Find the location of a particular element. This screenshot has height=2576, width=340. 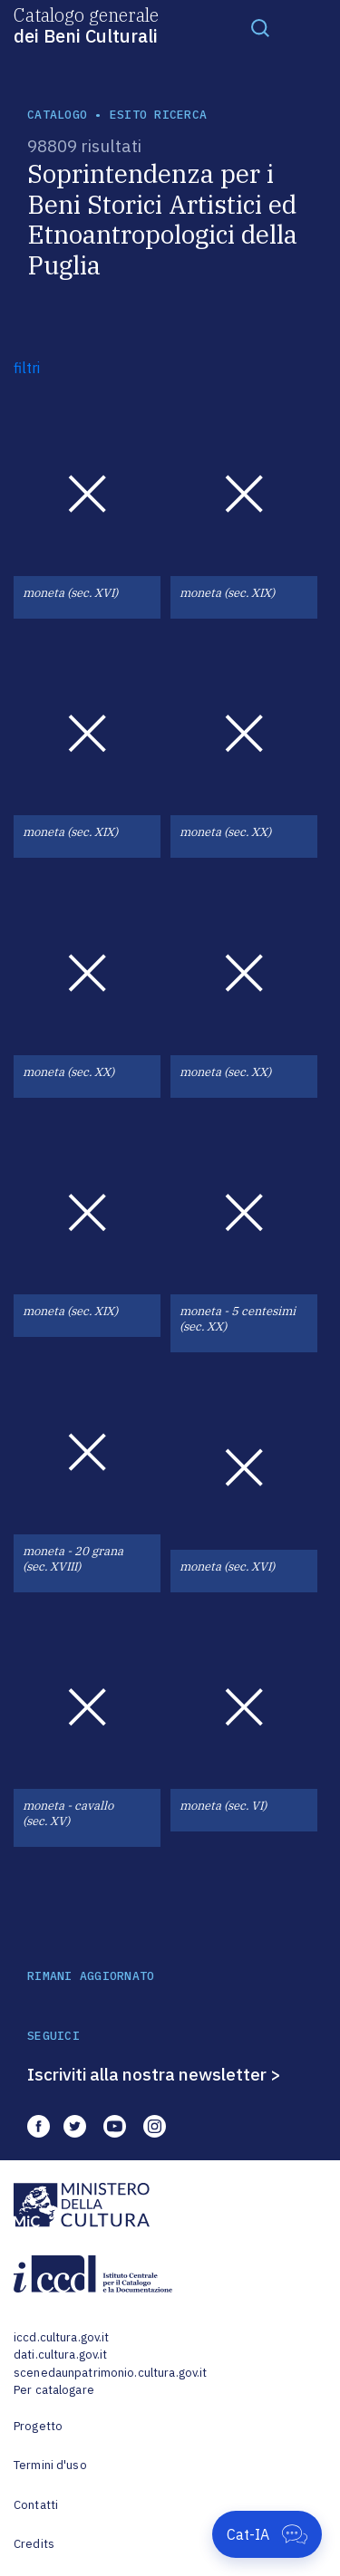

scenedaunpatrimonio.cultura.gov.it is located at coordinates (110, 2372).